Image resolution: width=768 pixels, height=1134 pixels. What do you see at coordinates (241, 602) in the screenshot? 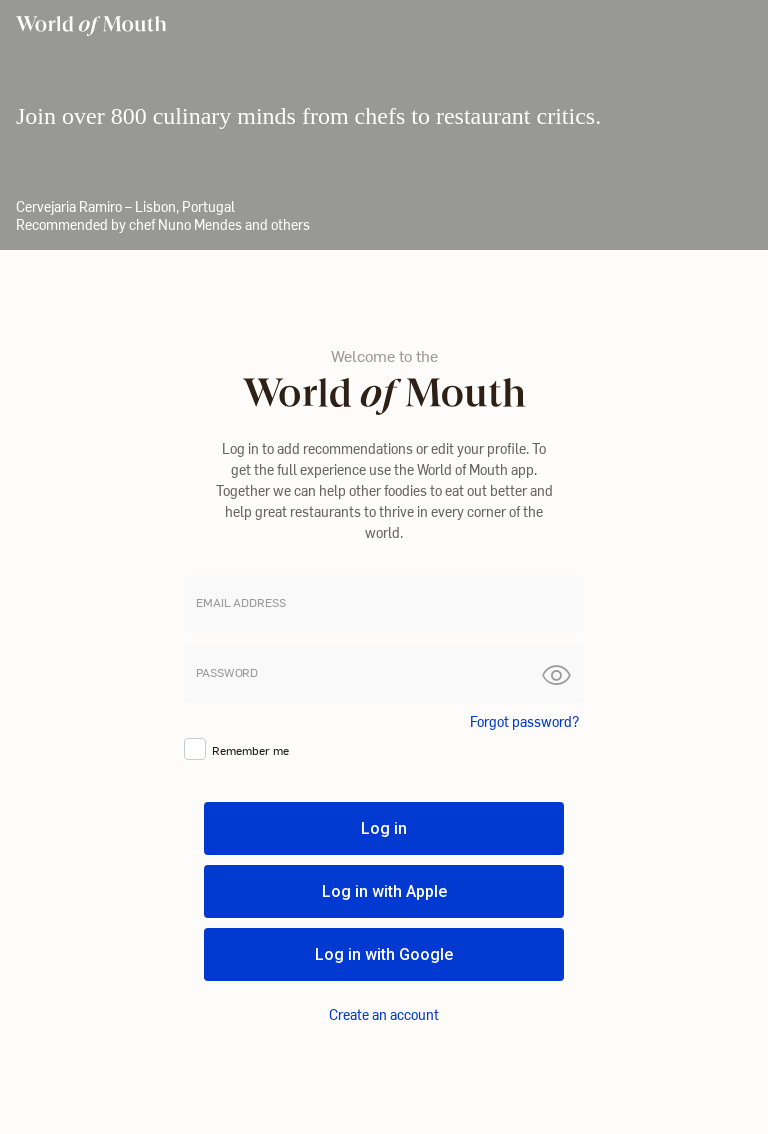
I see `Email address` at bounding box center [241, 602].